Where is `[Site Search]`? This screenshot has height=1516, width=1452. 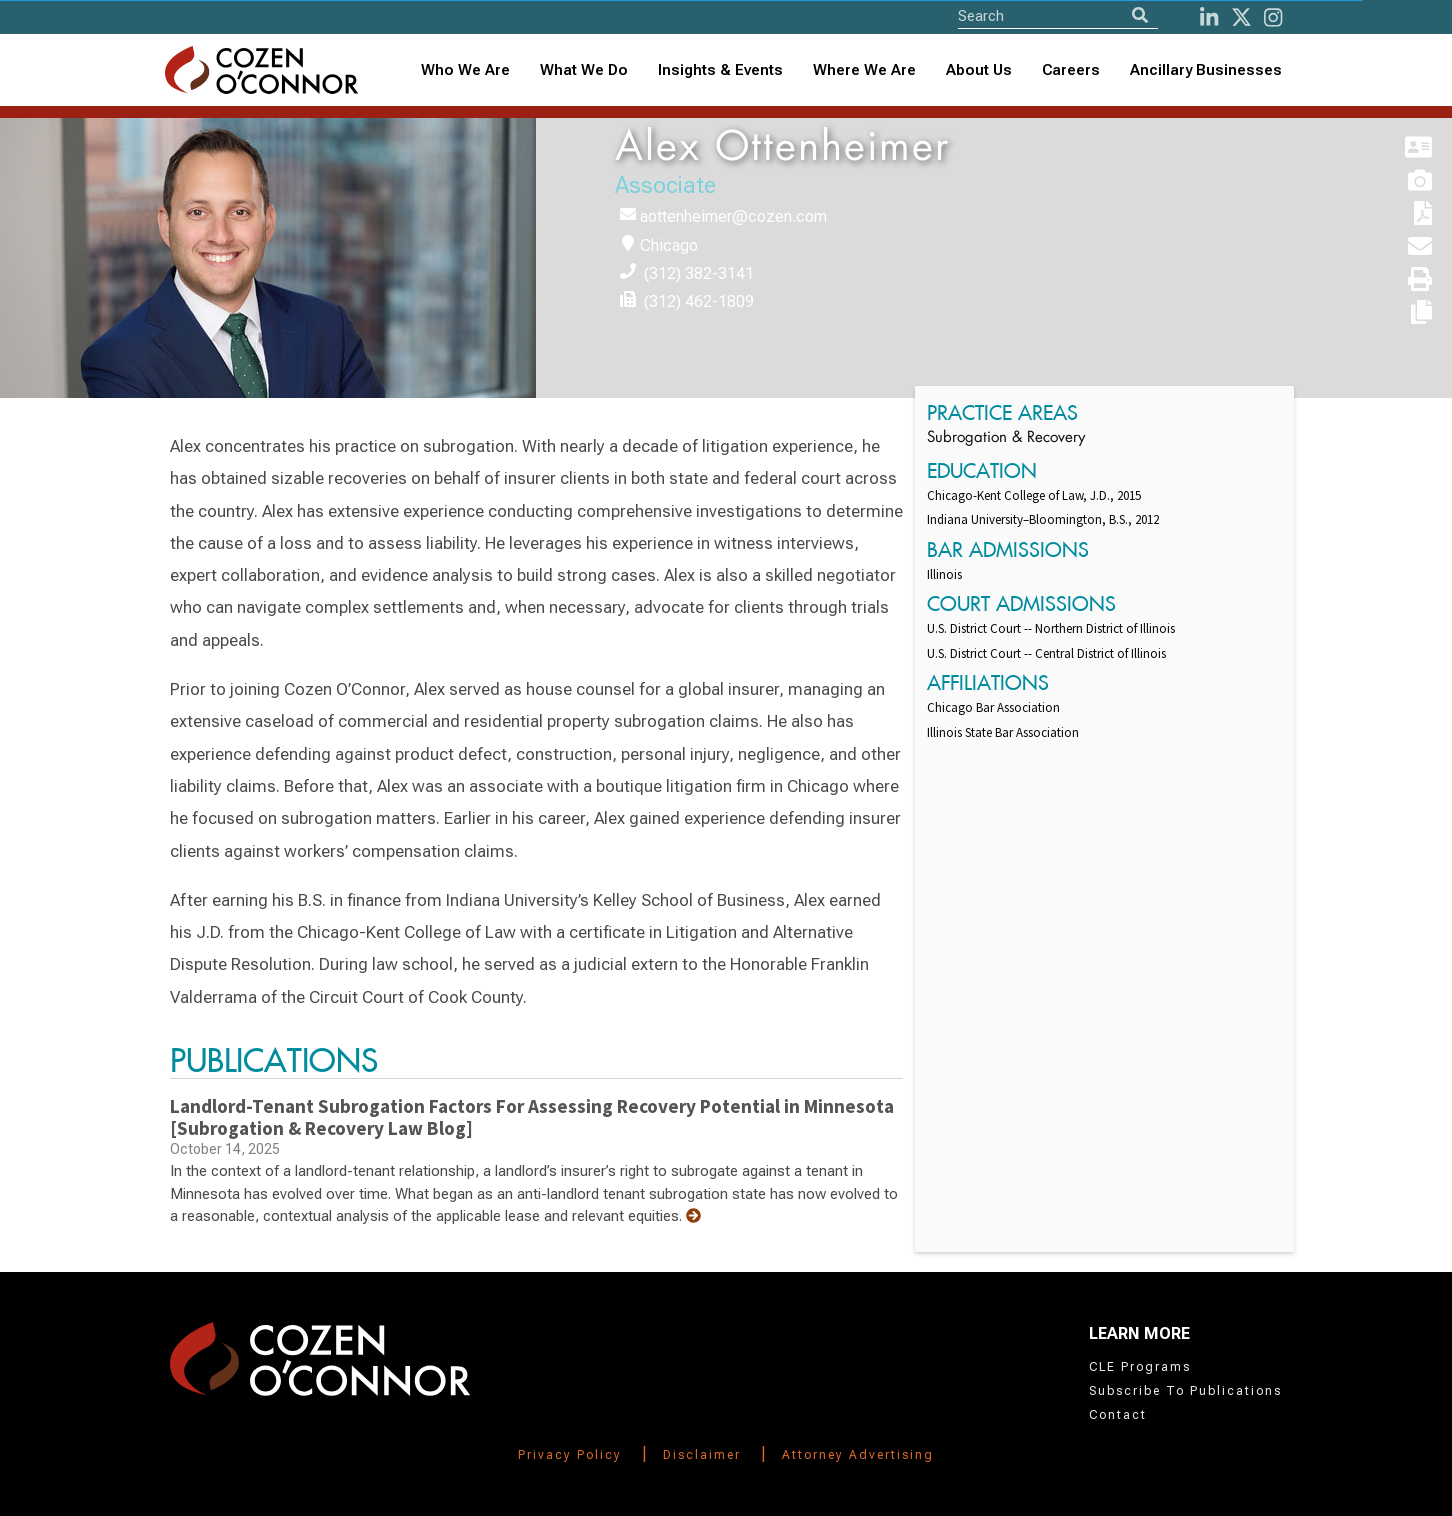
[Site Search] is located at coordinates (1058, 15).